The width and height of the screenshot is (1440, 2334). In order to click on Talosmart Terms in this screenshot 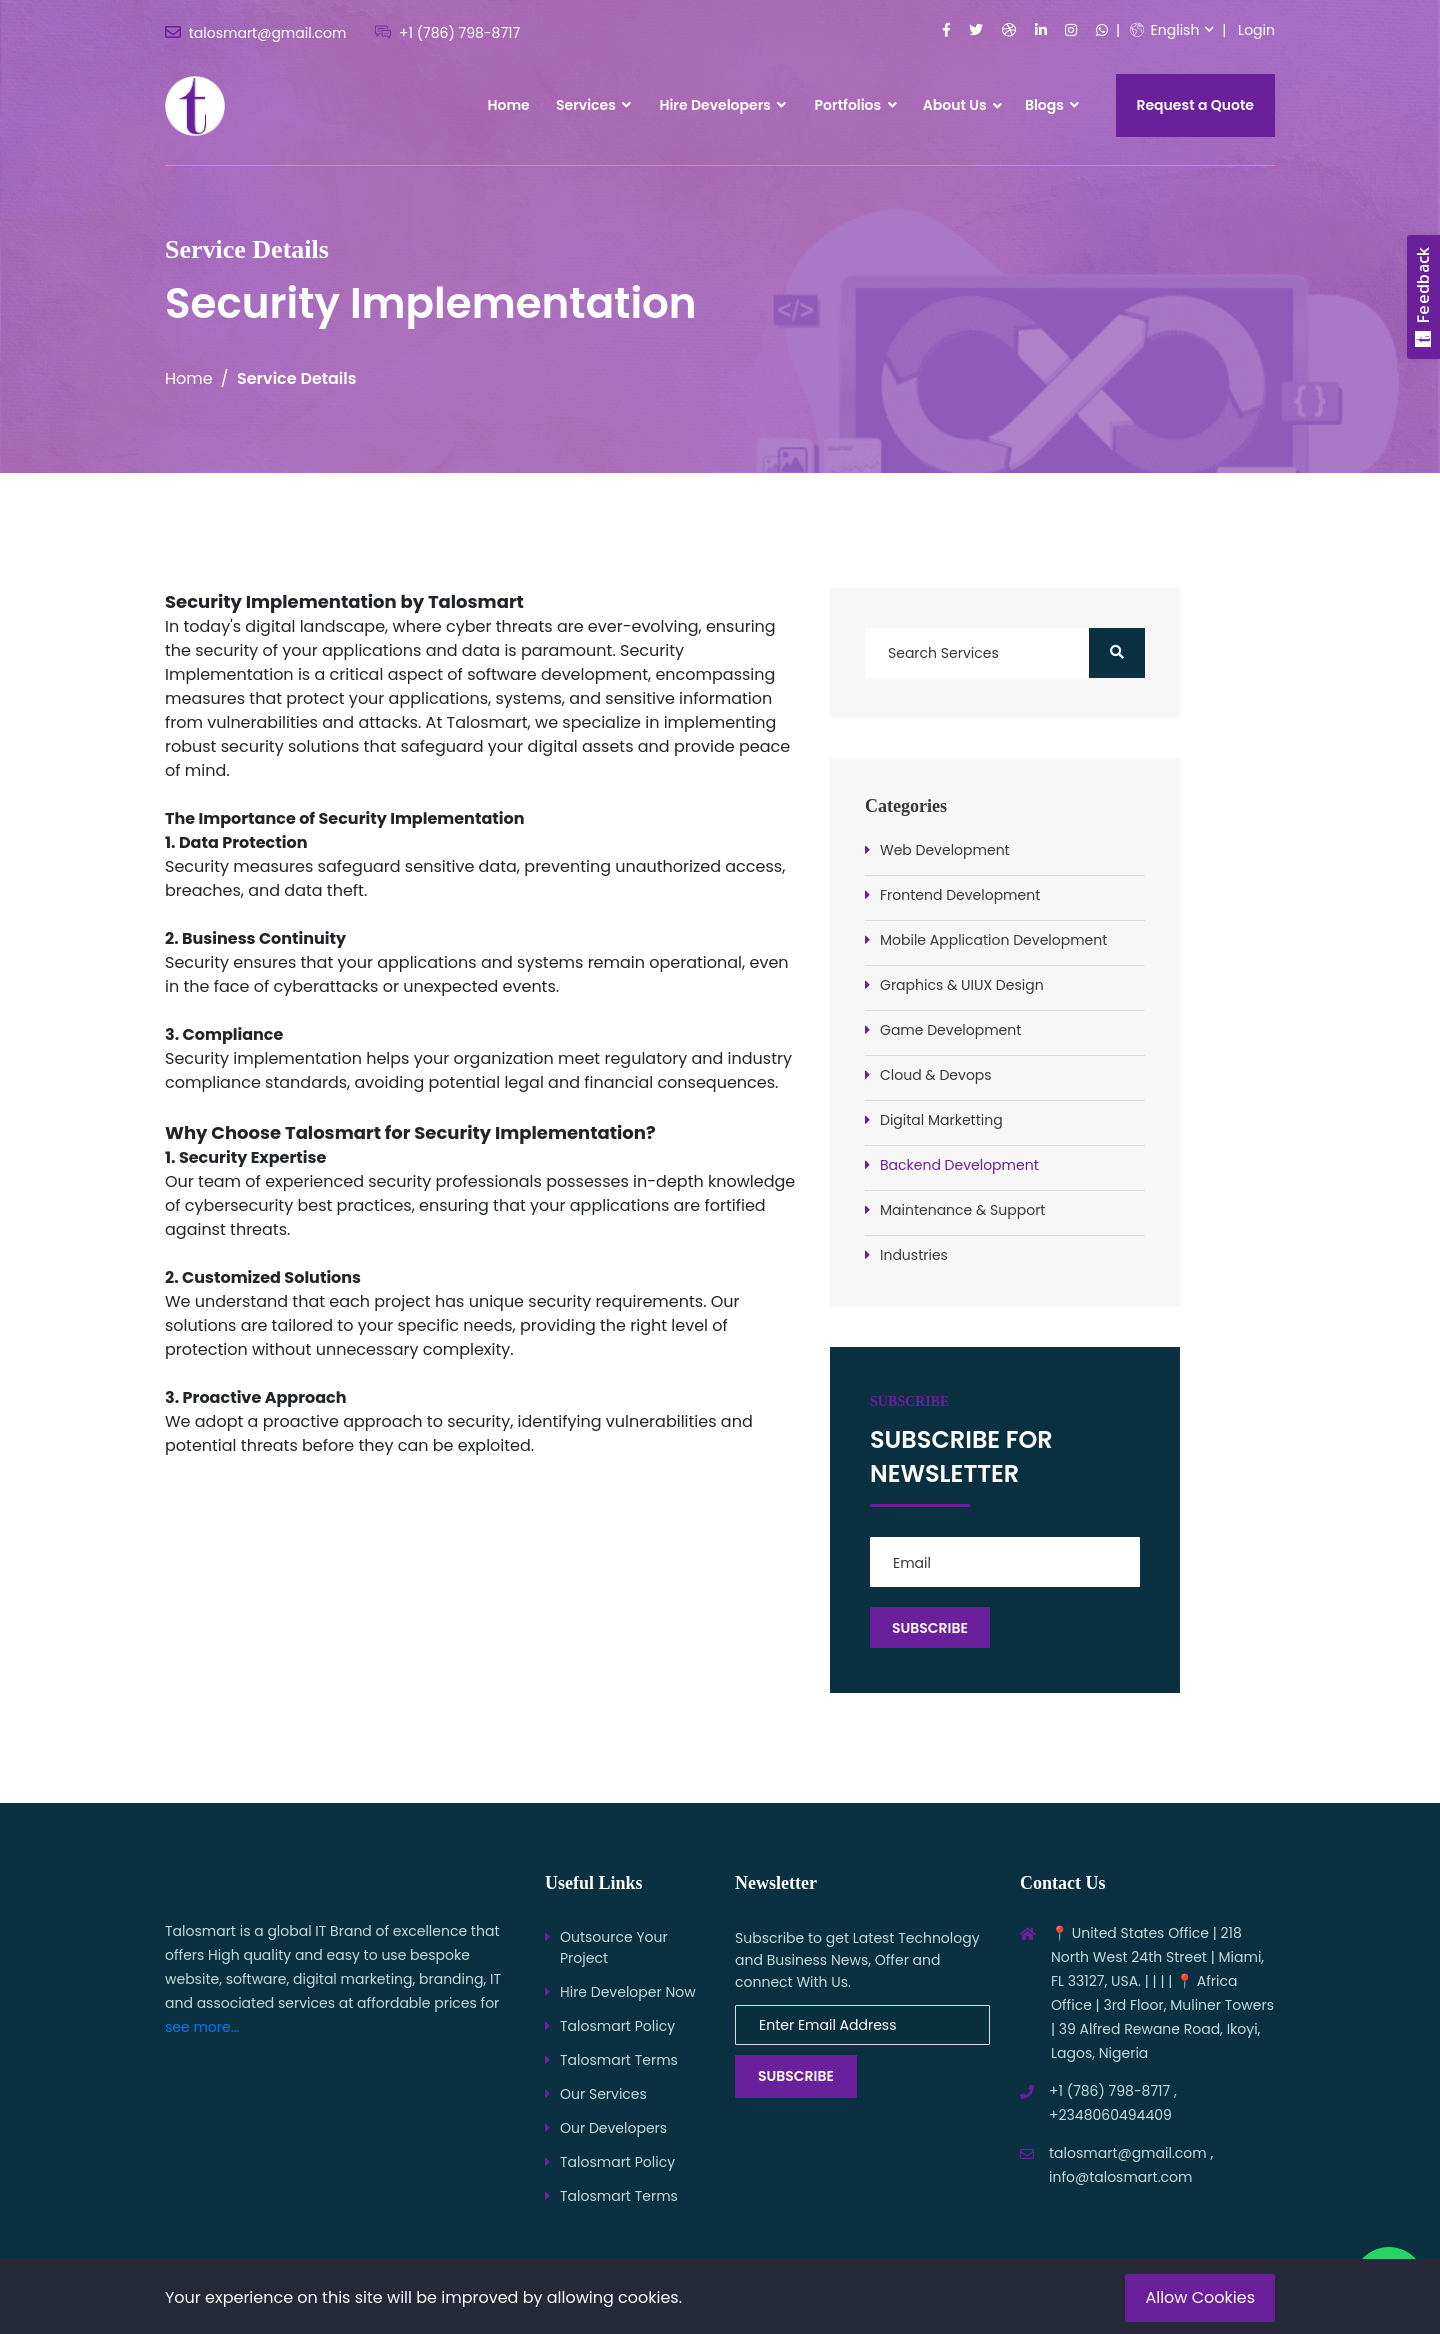, I will do `click(619, 2060)`.